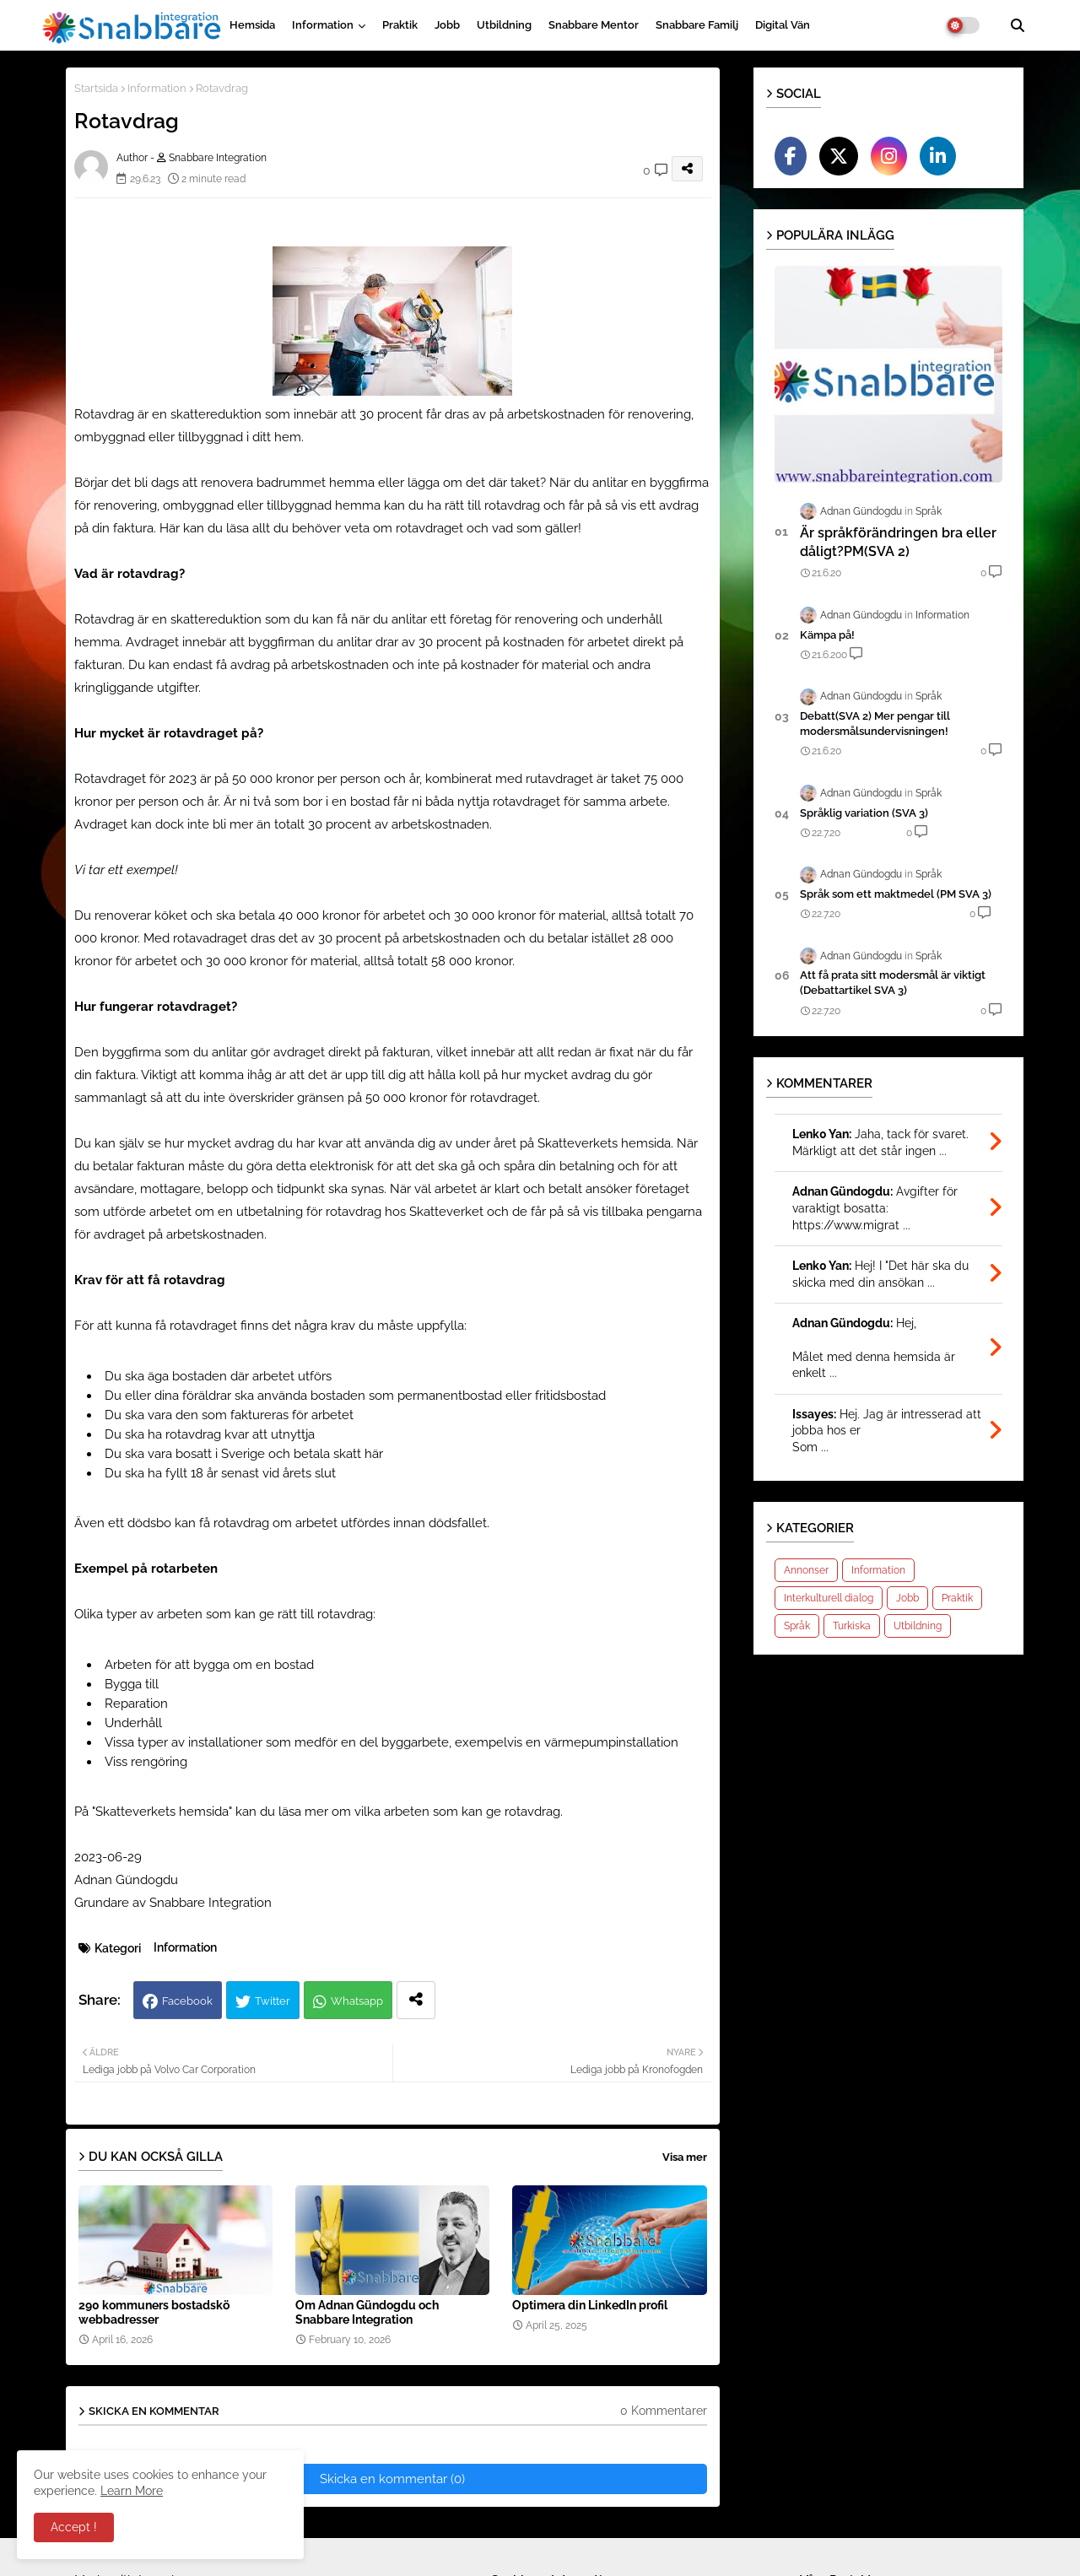 The image size is (1080, 2576). I want to click on Snabbare Mentor, so click(593, 25).